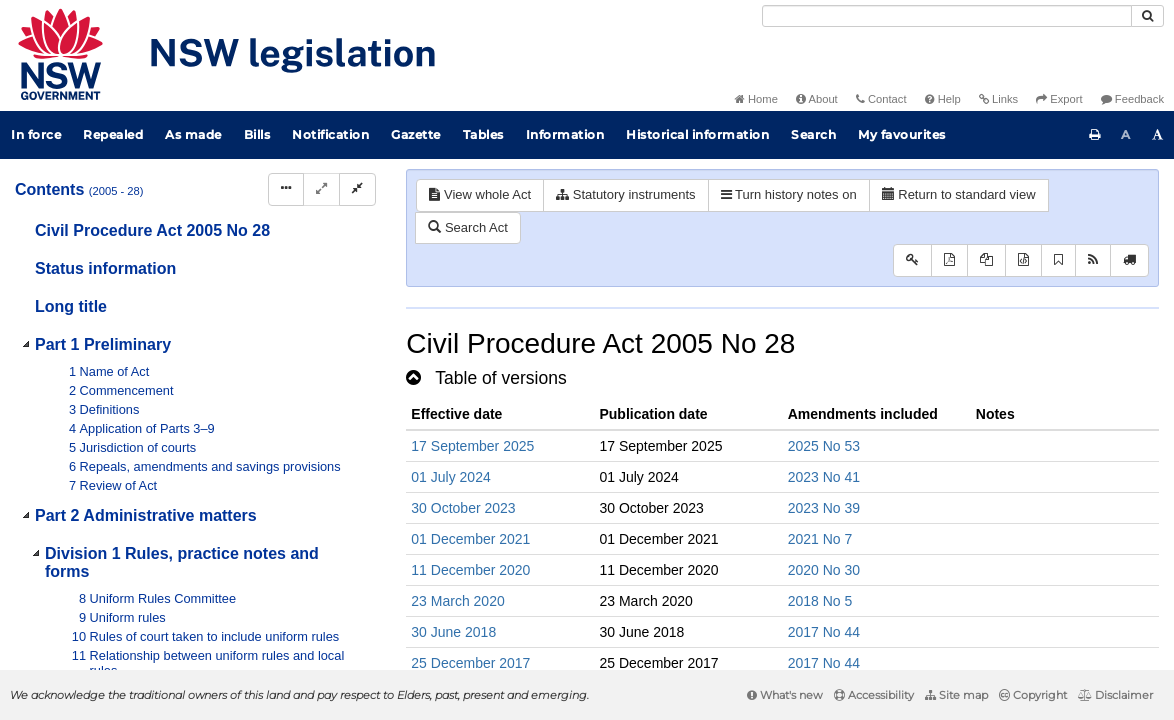 The image size is (1174, 720). What do you see at coordinates (1158, 135) in the screenshot?
I see `[Increase font size]` at bounding box center [1158, 135].